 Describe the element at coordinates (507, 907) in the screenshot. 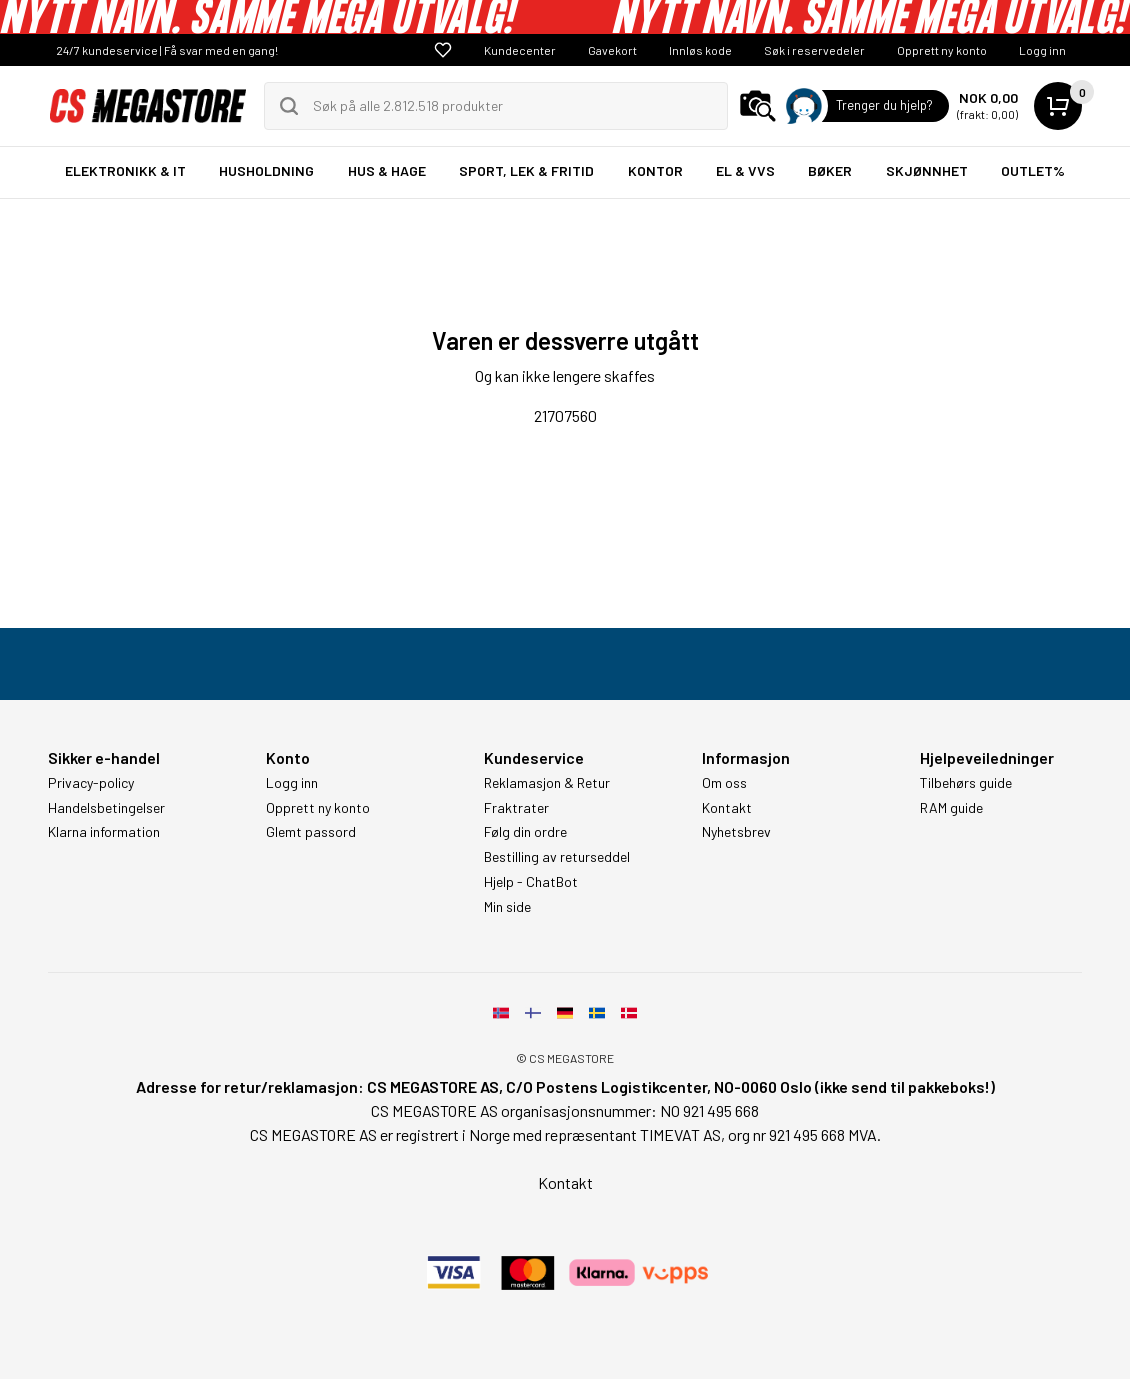

I see `Min side` at that location.